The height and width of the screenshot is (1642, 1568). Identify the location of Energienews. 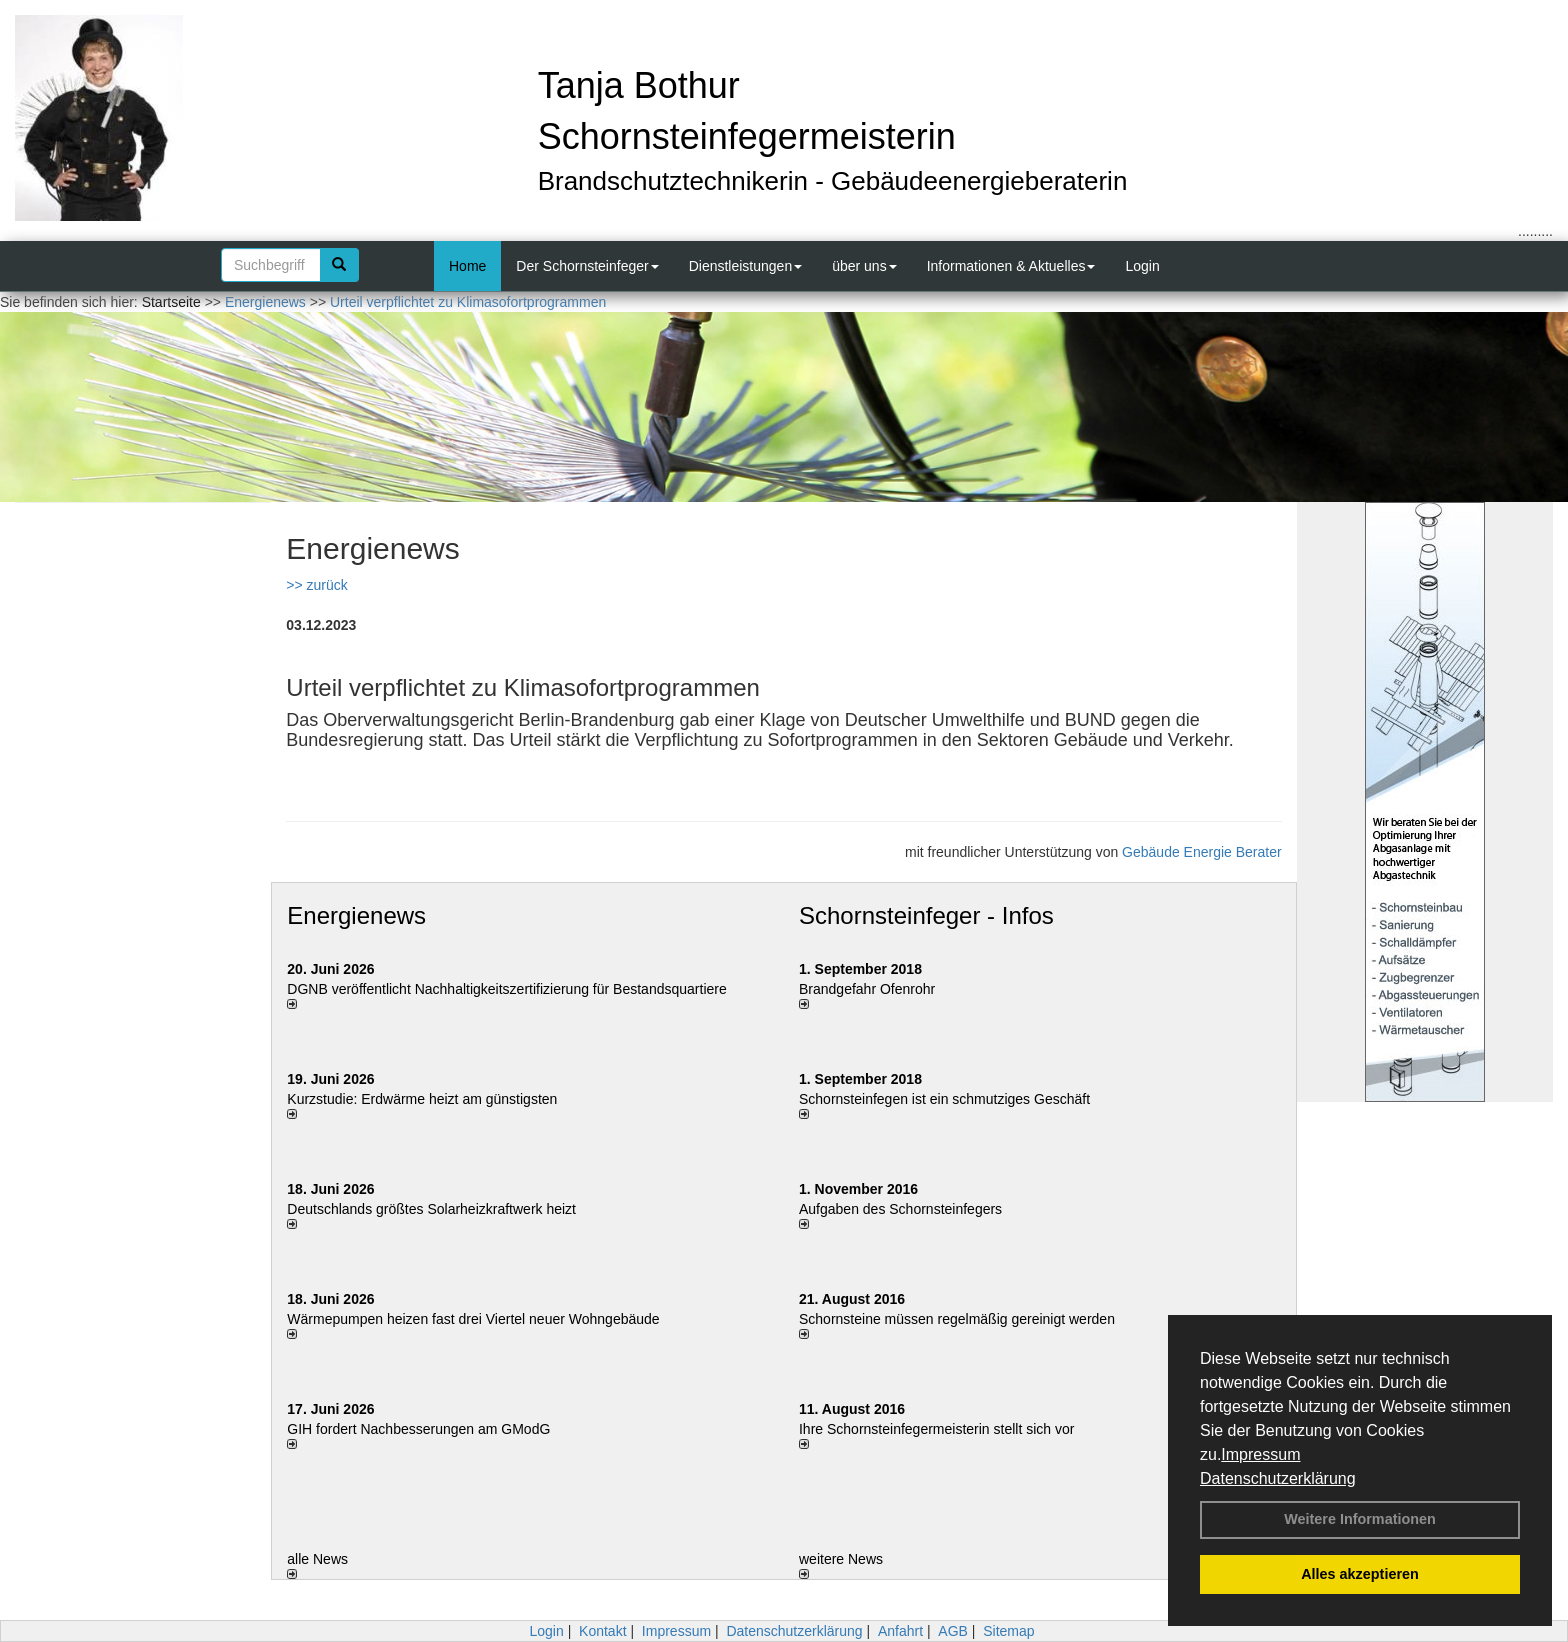
(356, 915).